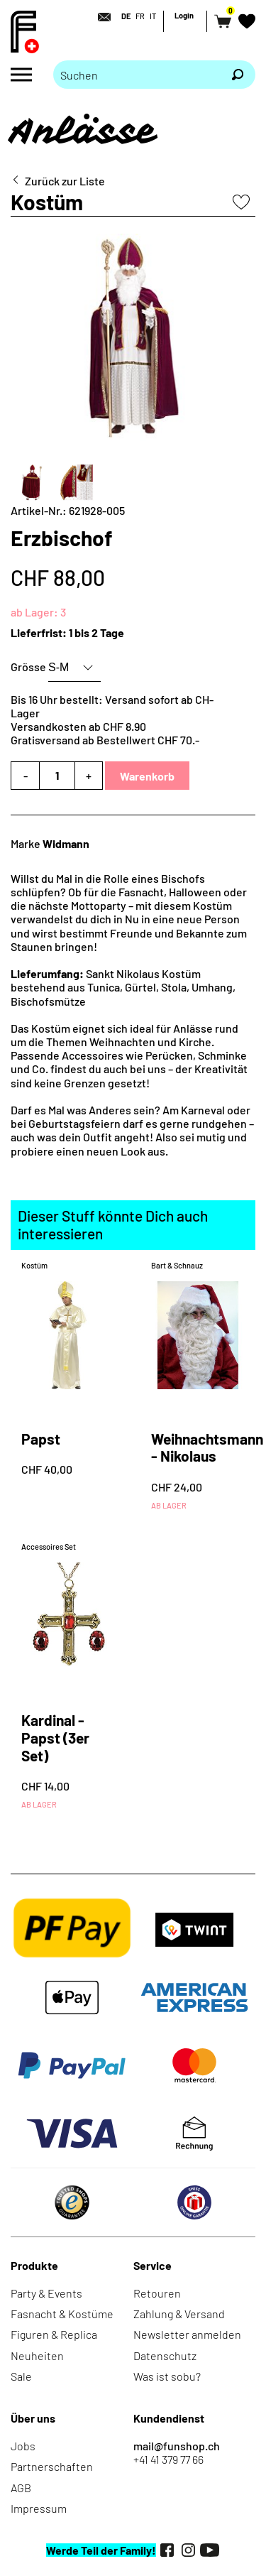 This screenshot has width=266, height=2576. What do you see at coordinates (136, 74) in the screenshot?
I see `[Bitte Suchbegriff eingeben]` at bounding box center [136, 74].